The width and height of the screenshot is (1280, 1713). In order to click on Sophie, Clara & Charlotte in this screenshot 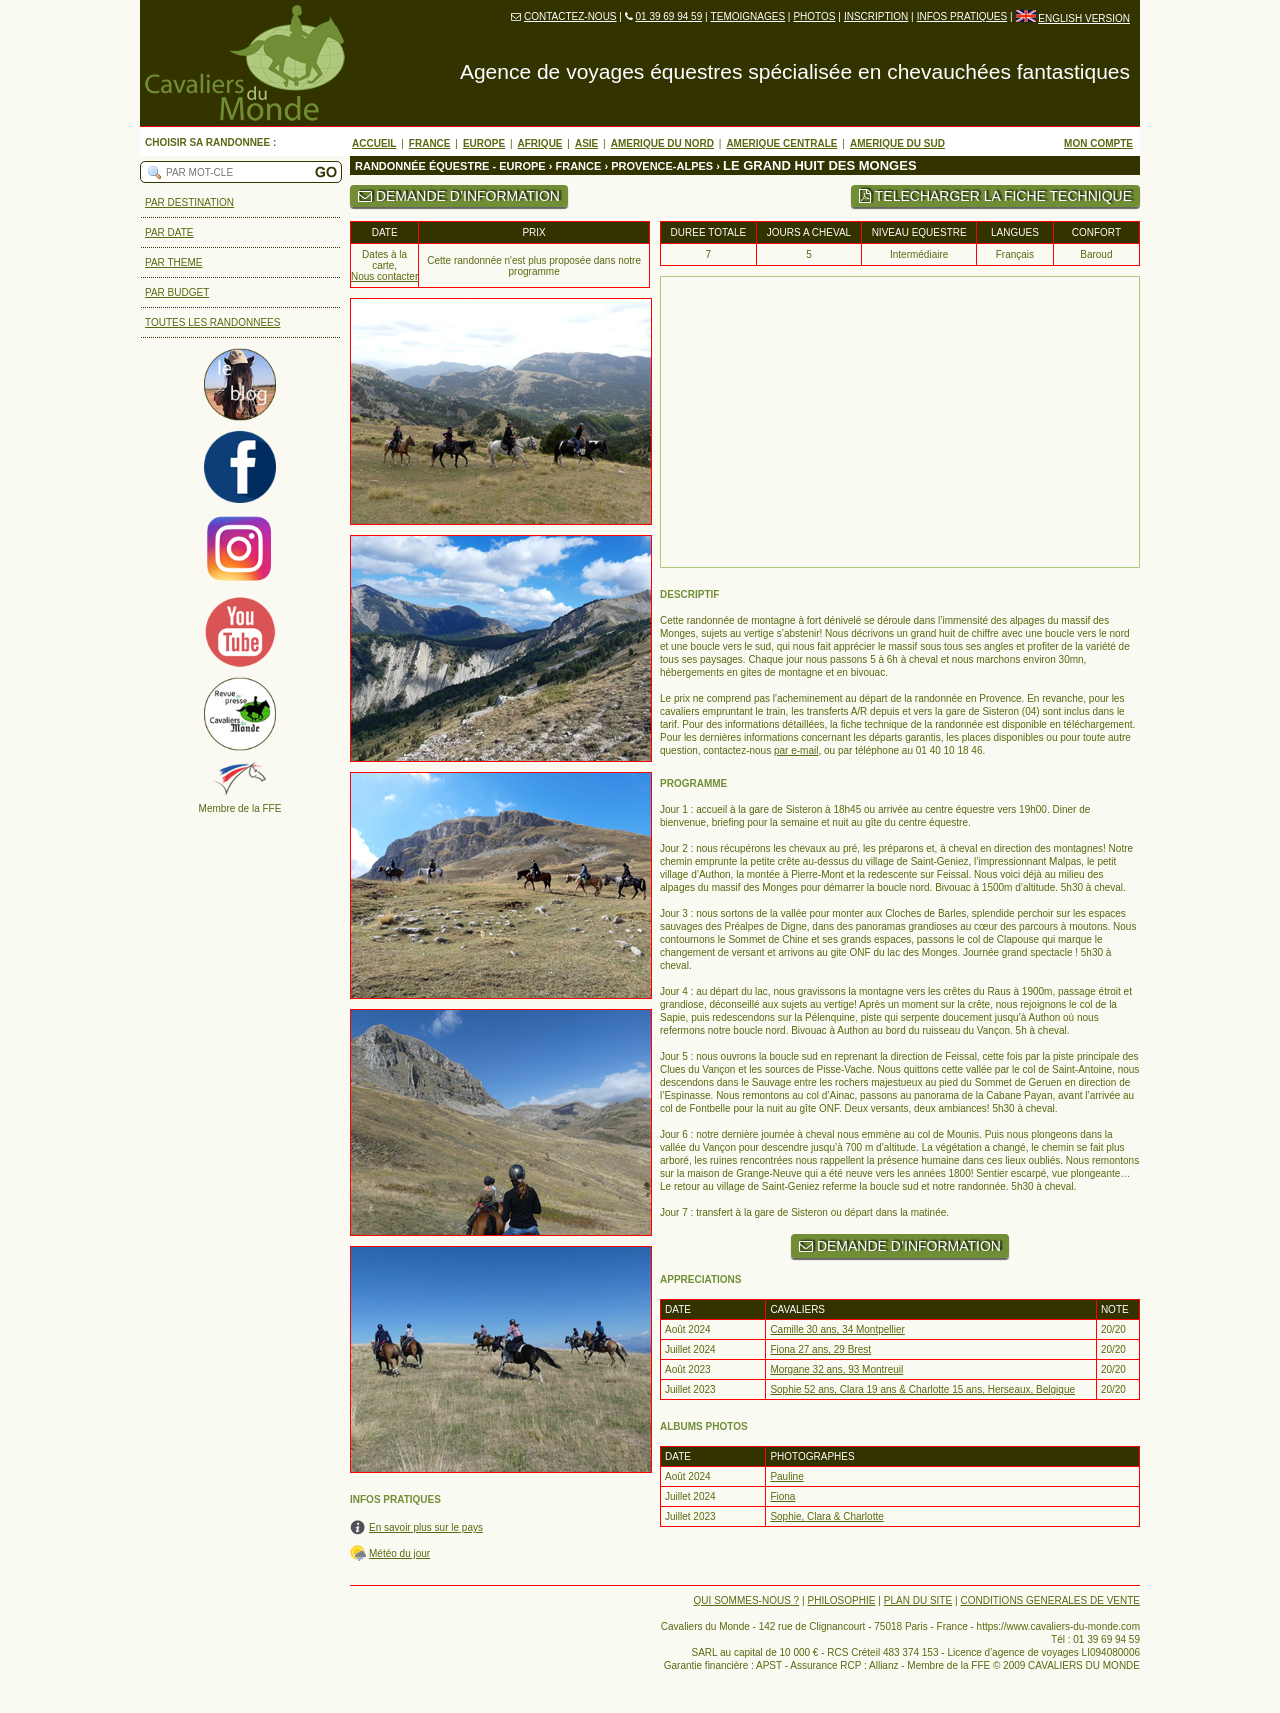, I will do `click(826, 1516)`.